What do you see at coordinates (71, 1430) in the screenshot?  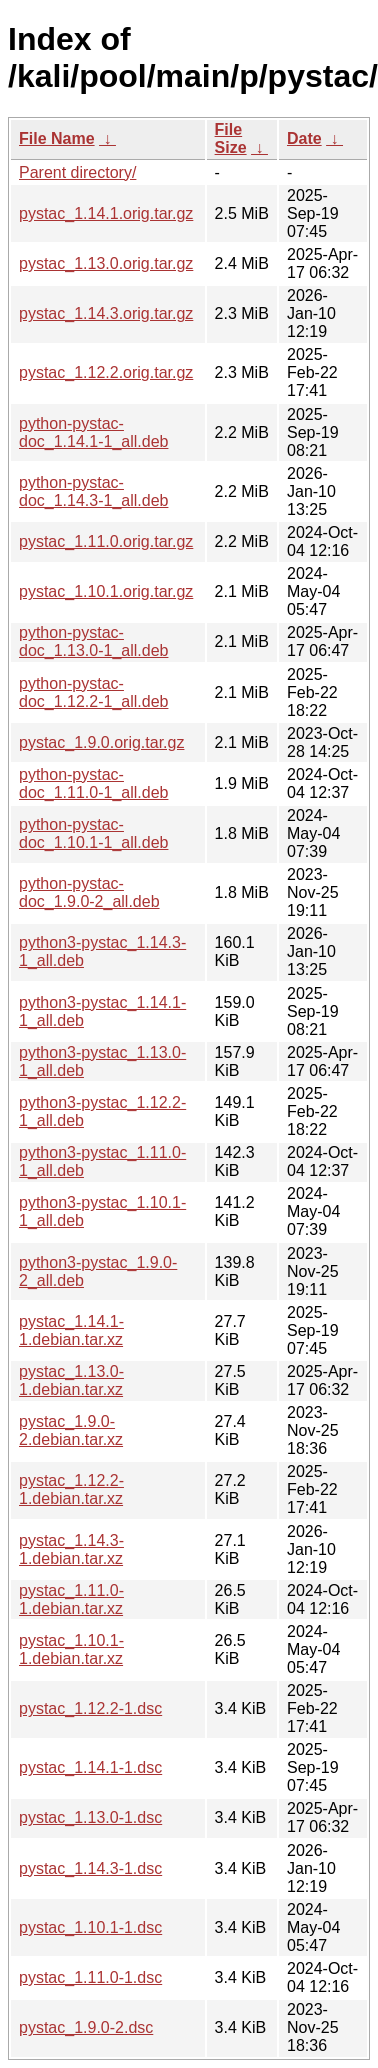 I see `pystac_1.9.0-2.debian.tar.xz` at bounding box center [71, 1430].